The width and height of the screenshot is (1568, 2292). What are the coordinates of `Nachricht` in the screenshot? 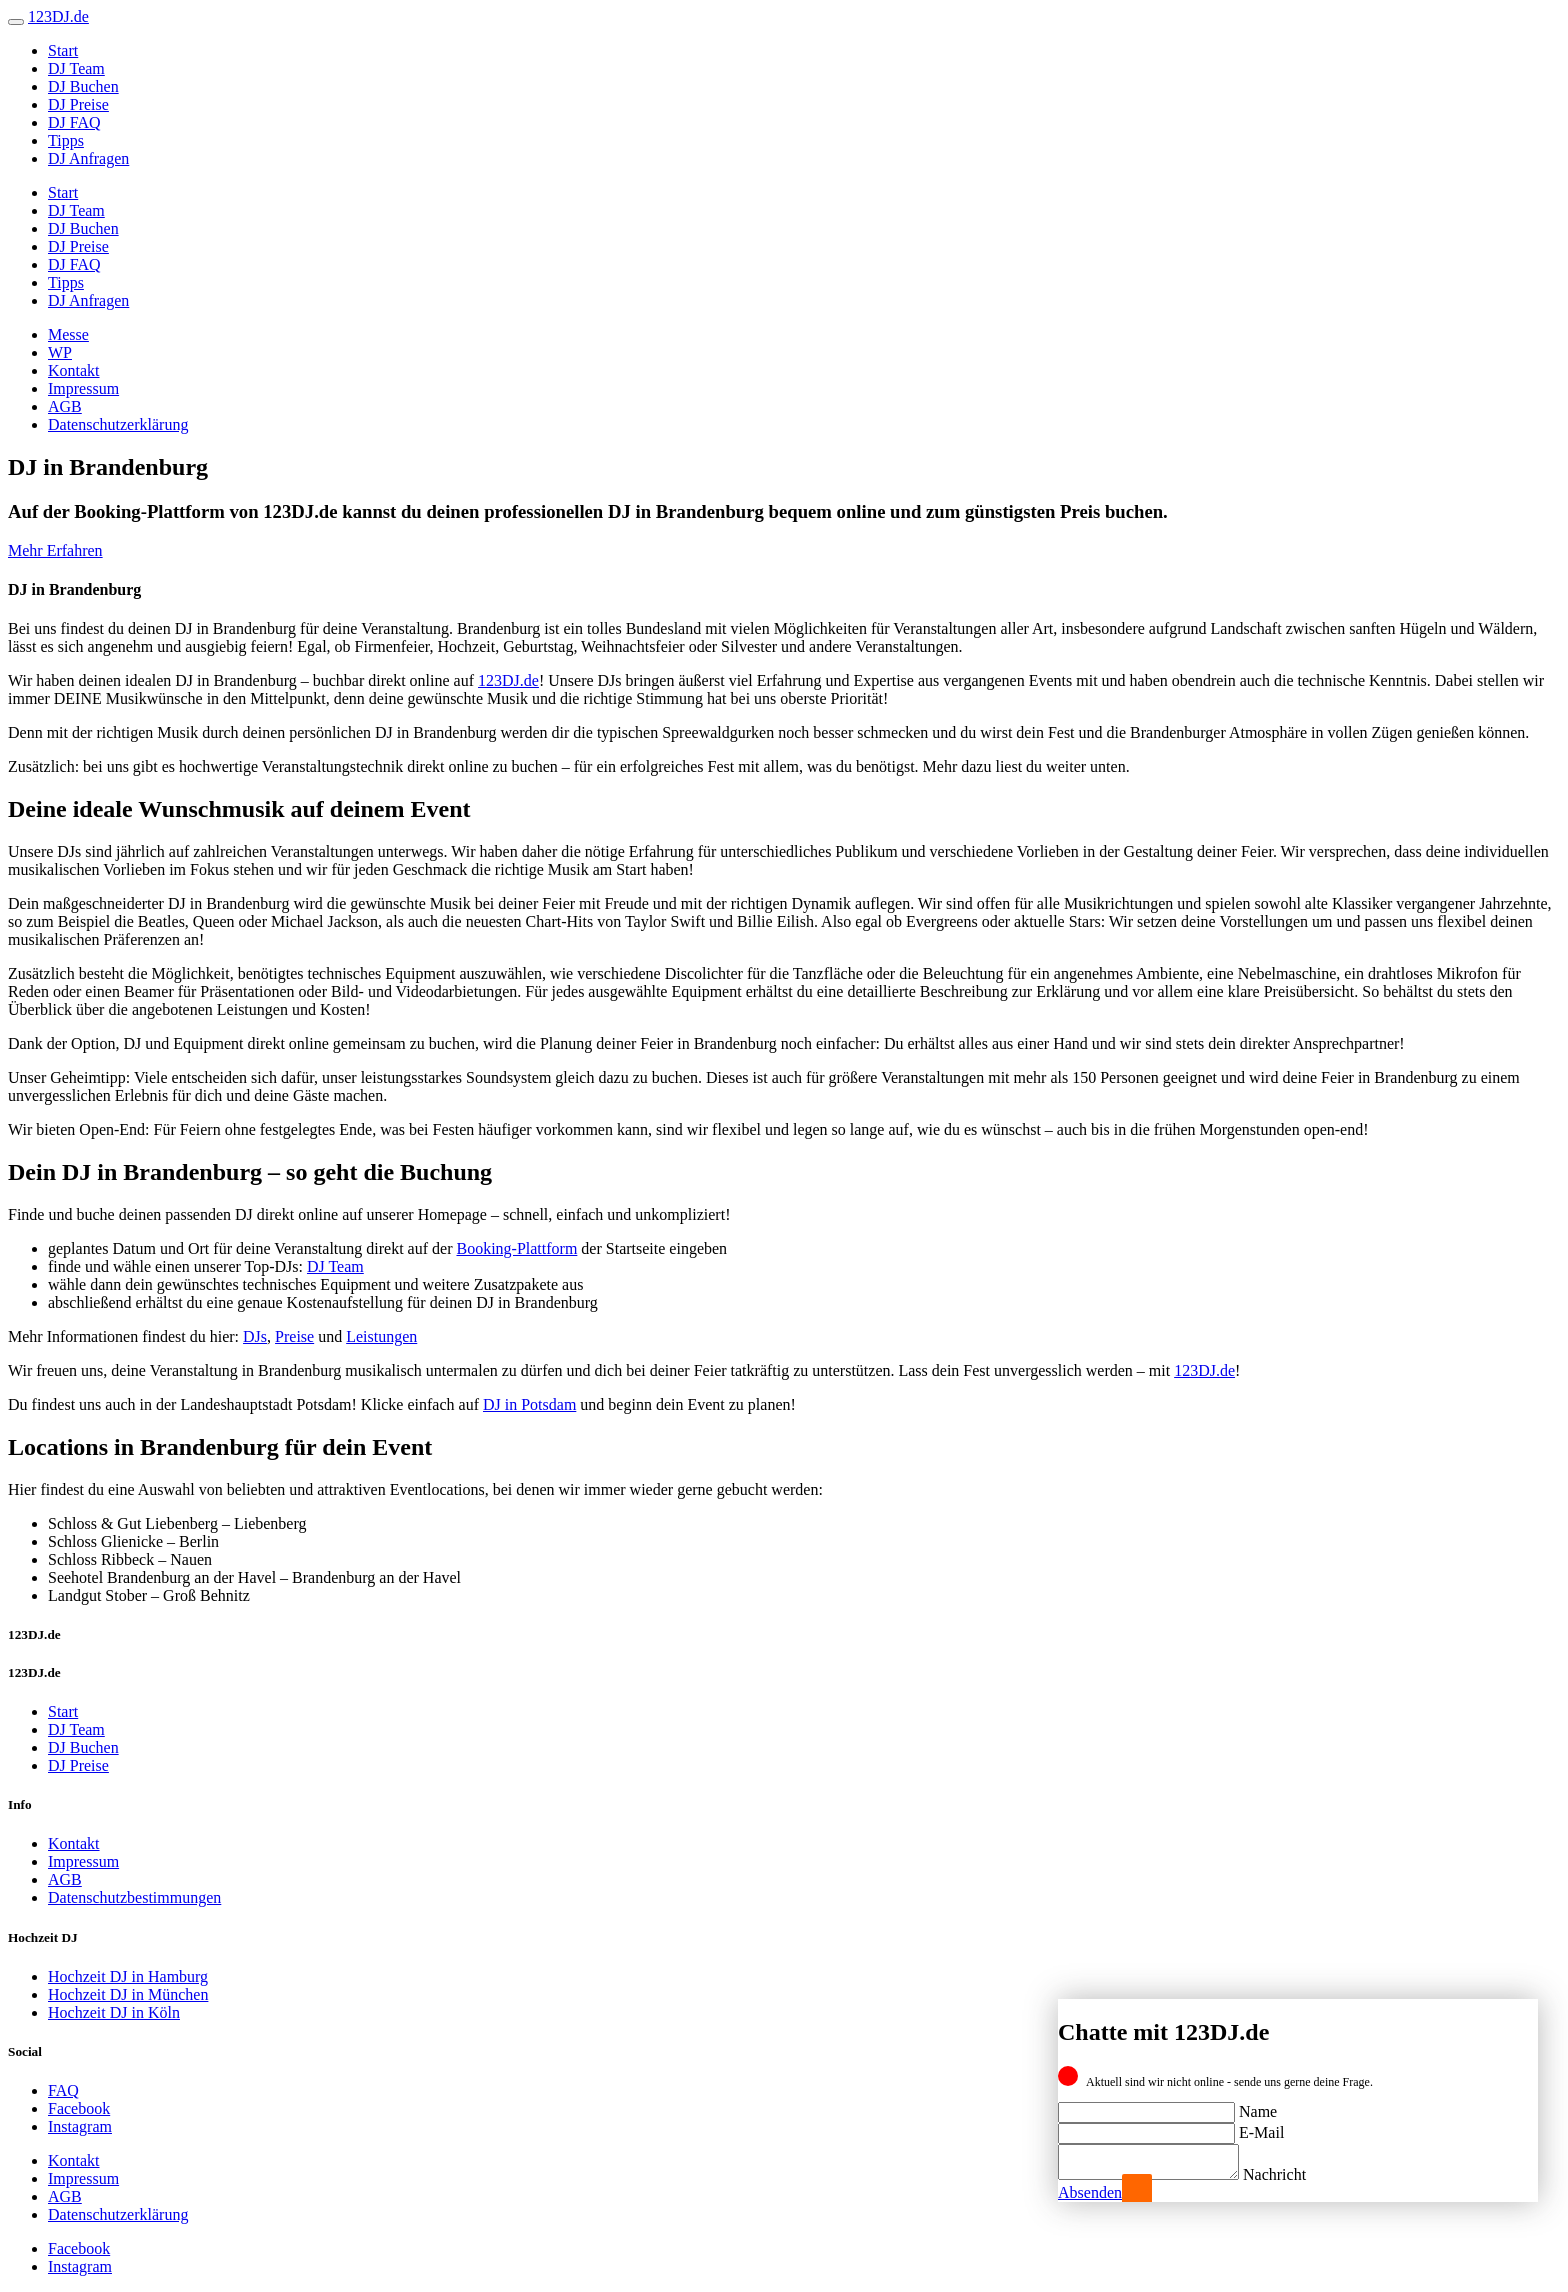 It's located at (1294, 2174).